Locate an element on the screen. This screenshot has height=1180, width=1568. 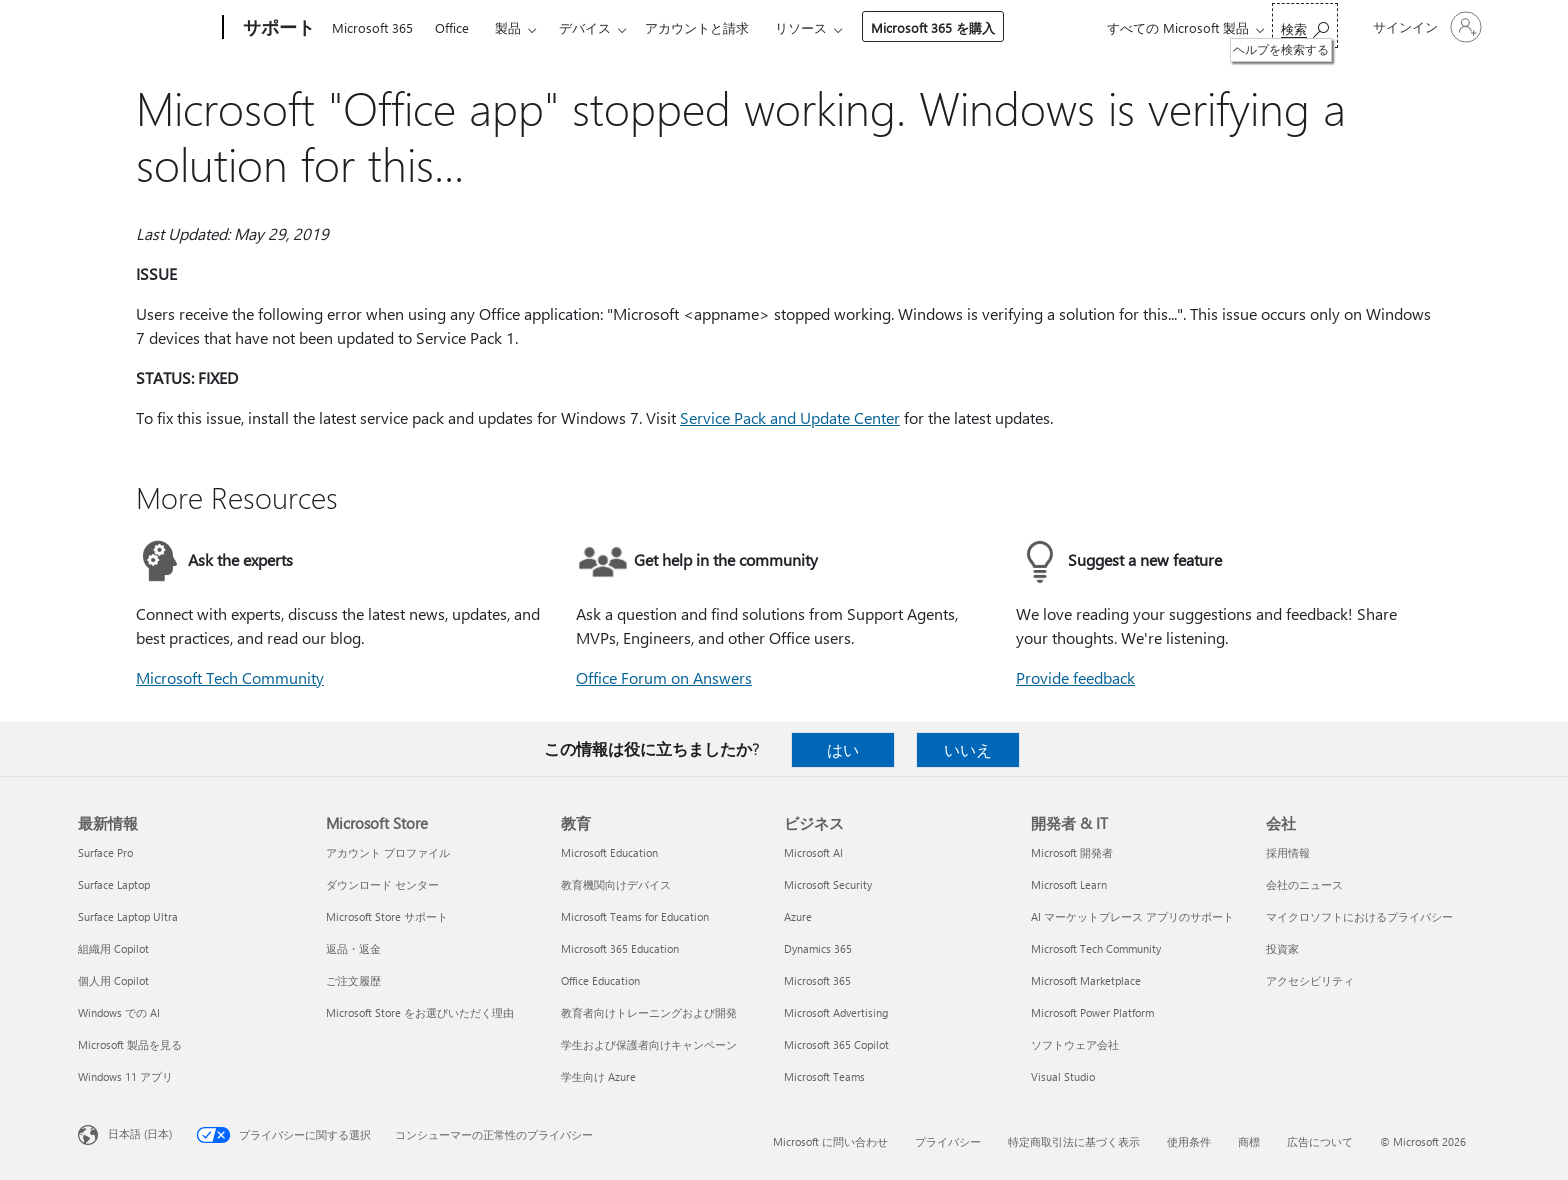
ご注文履歴 [ご注文履歴 Microsoft Store] is located at coordinates (353, 980).